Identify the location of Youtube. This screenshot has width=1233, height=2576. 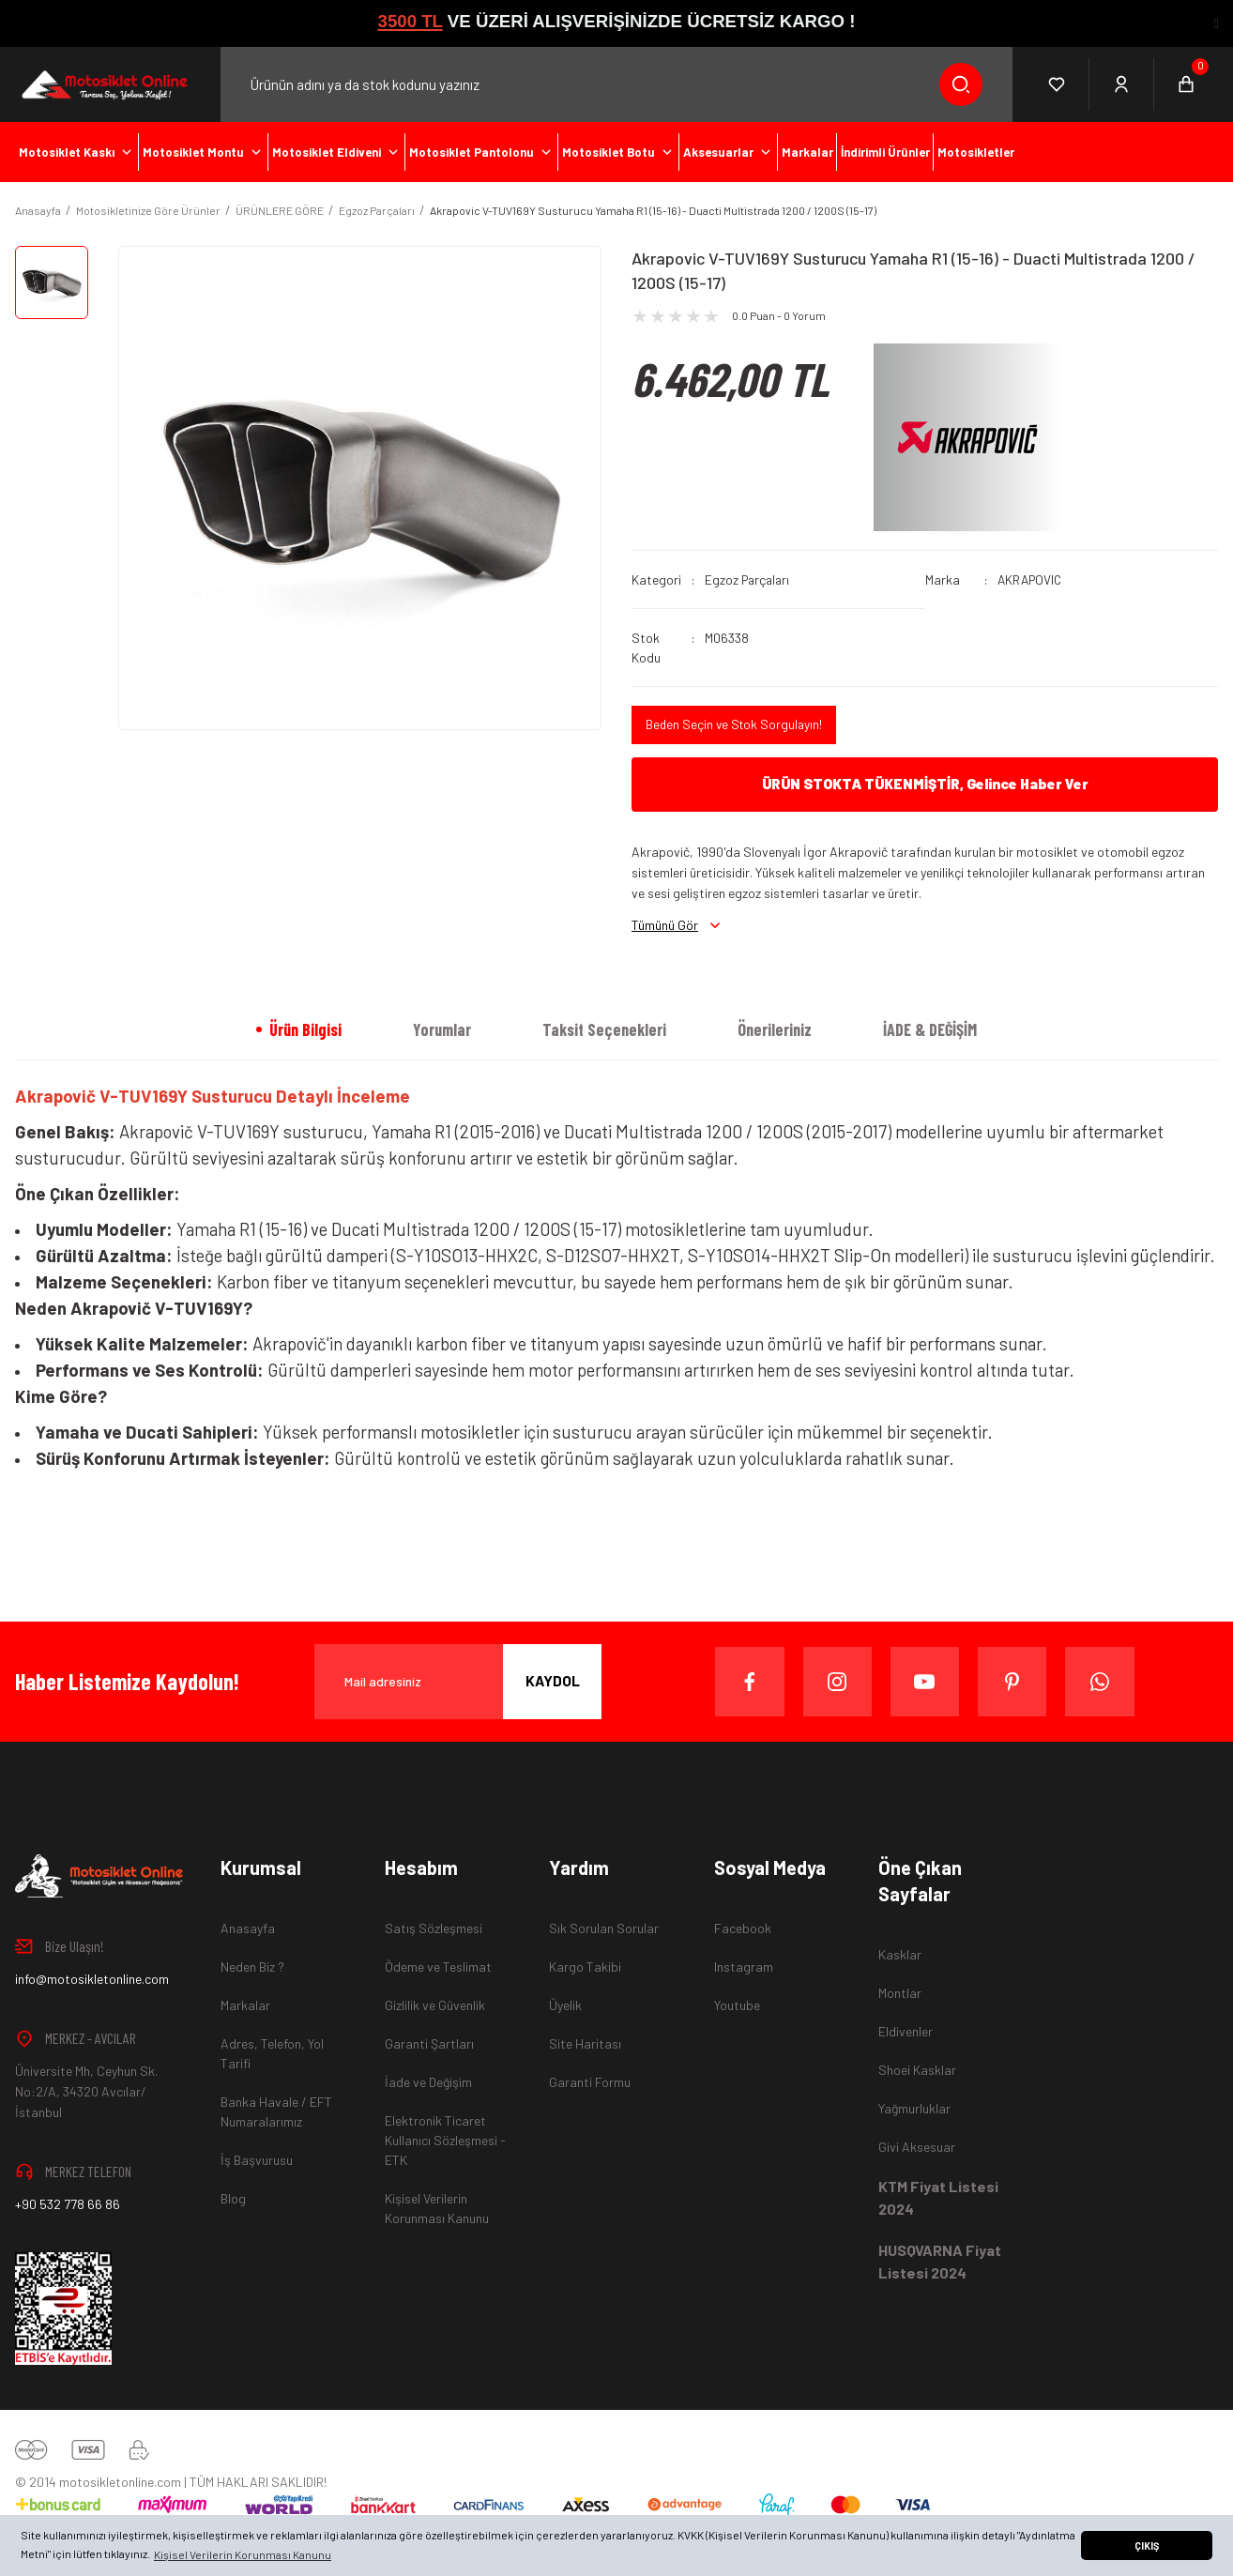
(737, 2005).